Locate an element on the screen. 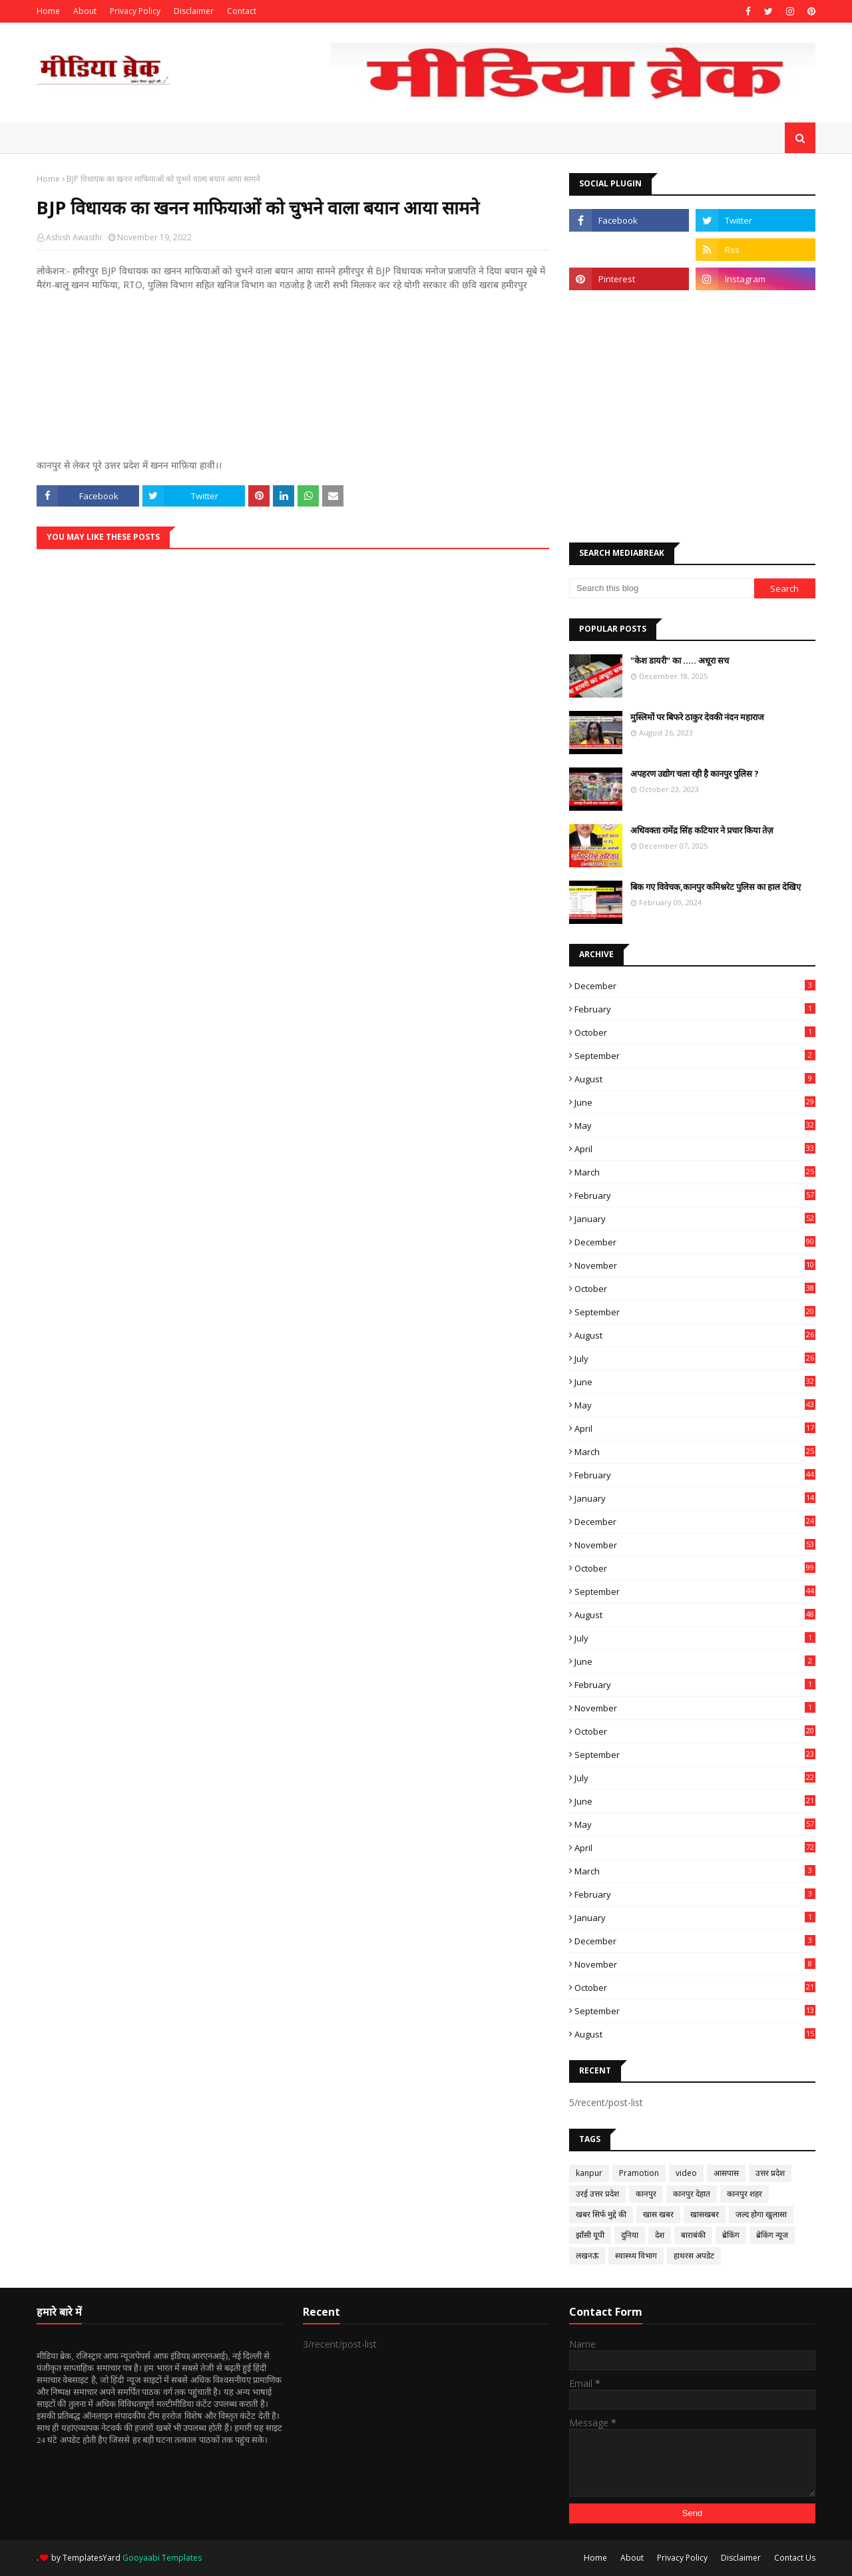 This screenshot has height=2576, width=852. बाराबंकी is located at coordinates (693, 2235).